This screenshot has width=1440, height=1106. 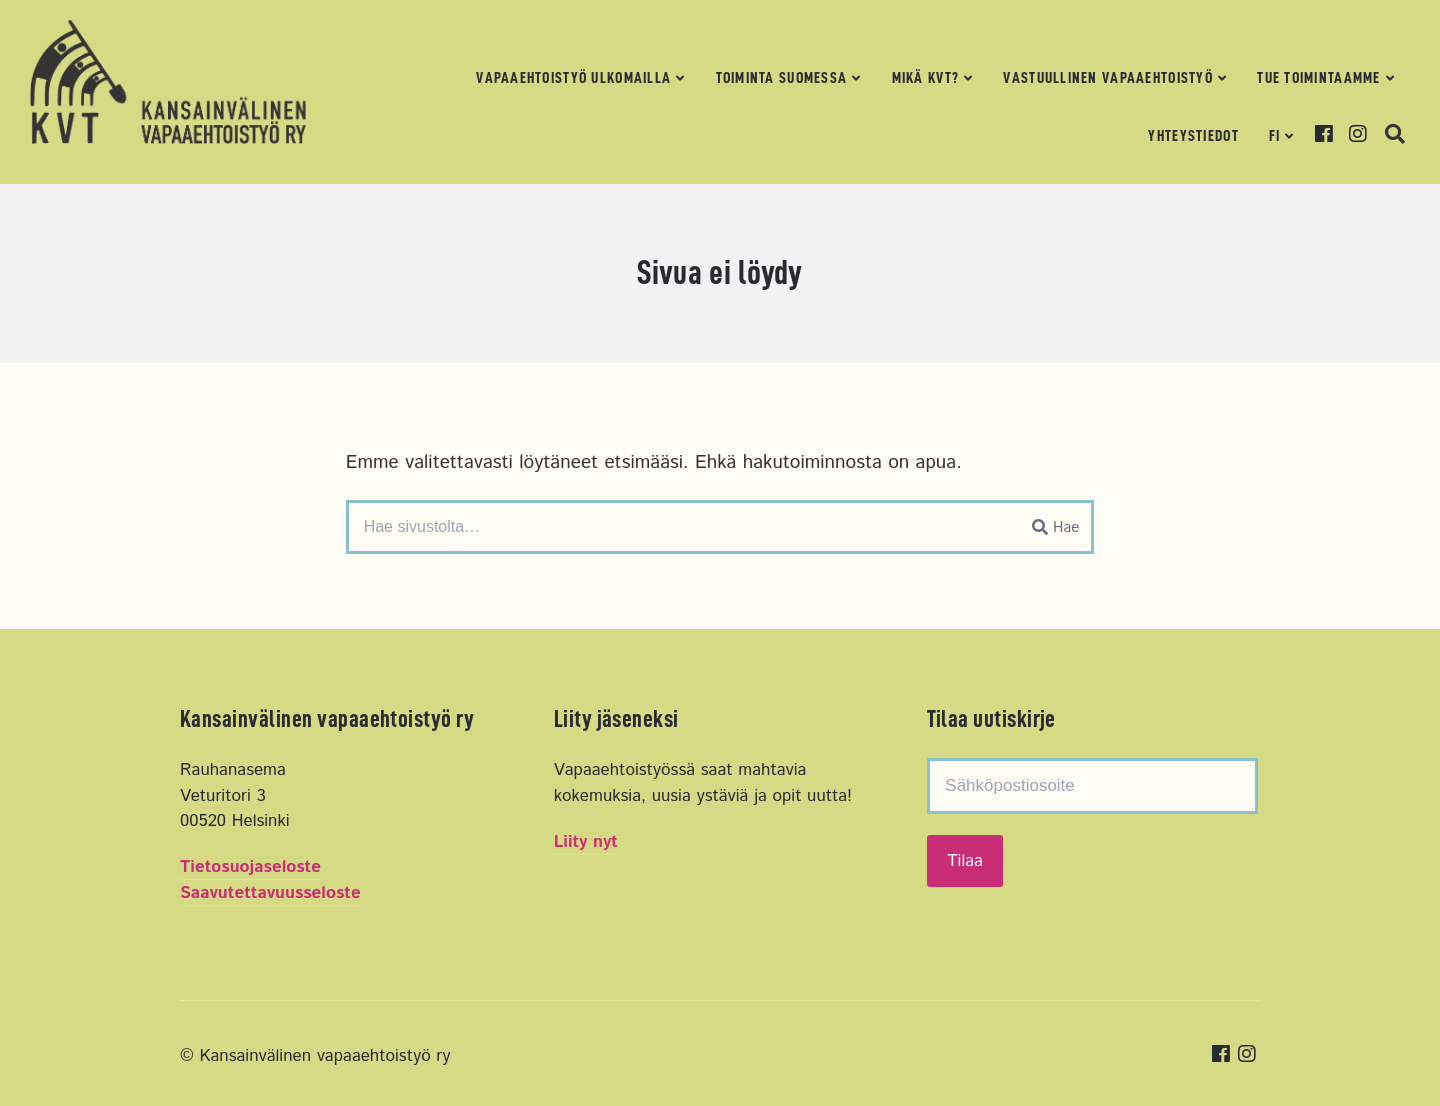 What do you see at coordinates (1318, 78) in the screenshot?
I see `Tue toimintaamme` at bounding box center [1318, 78].